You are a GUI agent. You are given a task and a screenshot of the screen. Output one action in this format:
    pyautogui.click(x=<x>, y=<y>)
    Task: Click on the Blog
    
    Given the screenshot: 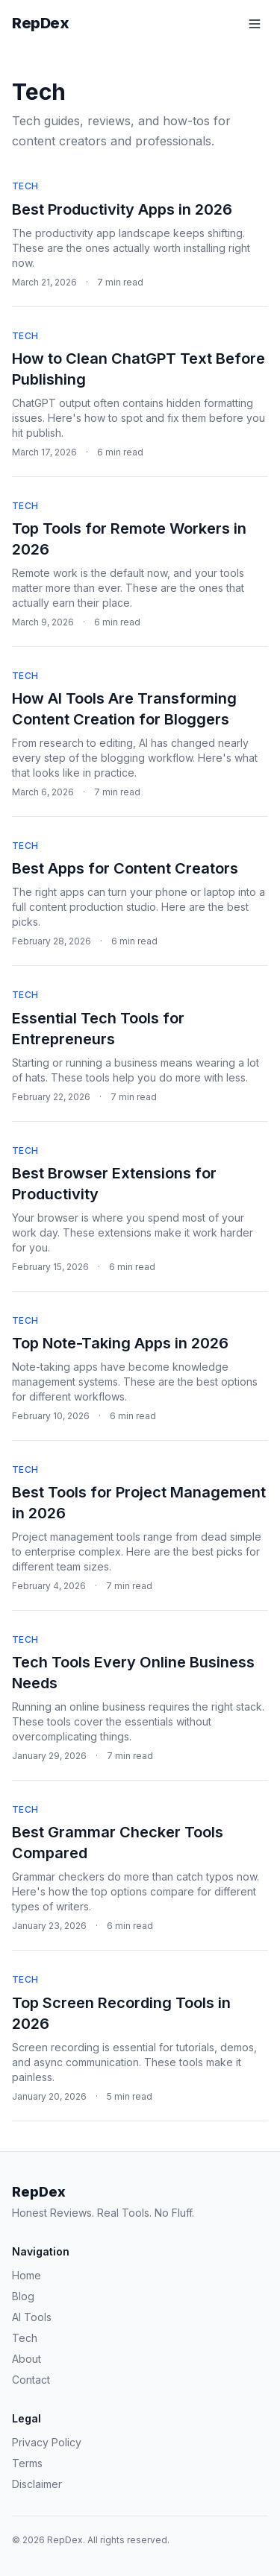 What is the action you would take?
    pyautogui.click(x=23, y=2296)
    